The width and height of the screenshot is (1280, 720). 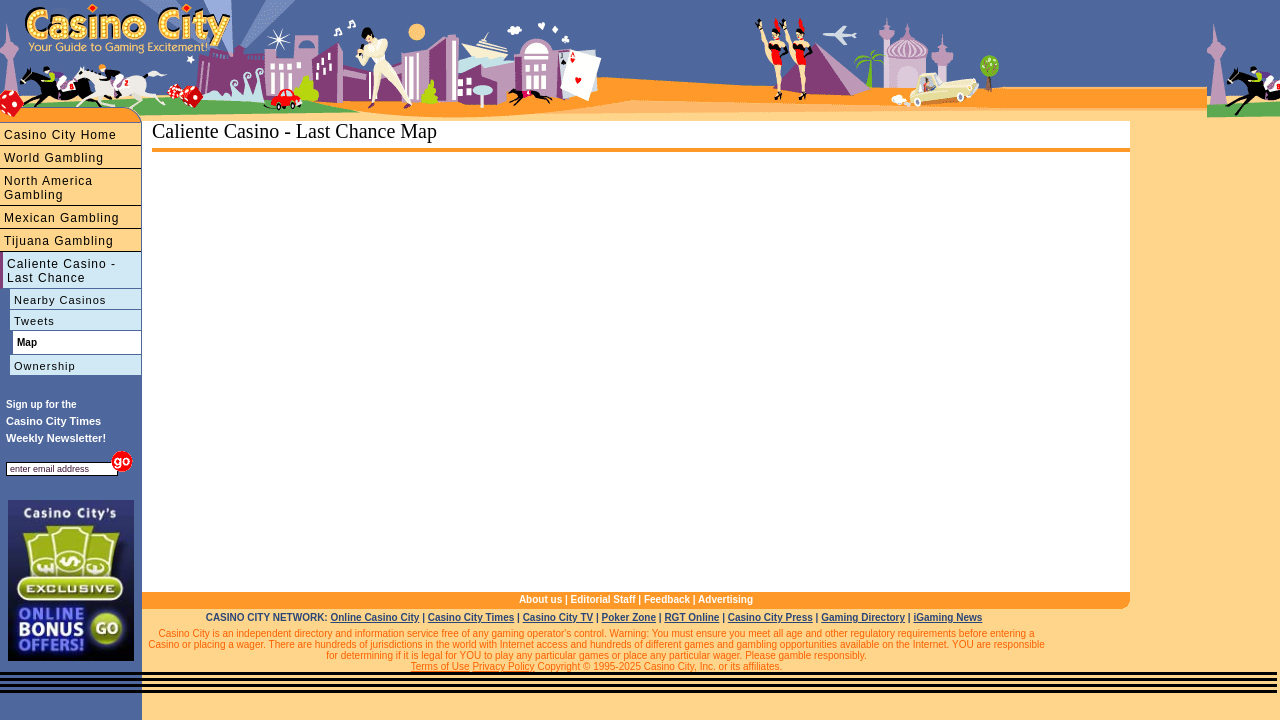 I want to click on Mexican Gambling, so click(x=61, y=218).